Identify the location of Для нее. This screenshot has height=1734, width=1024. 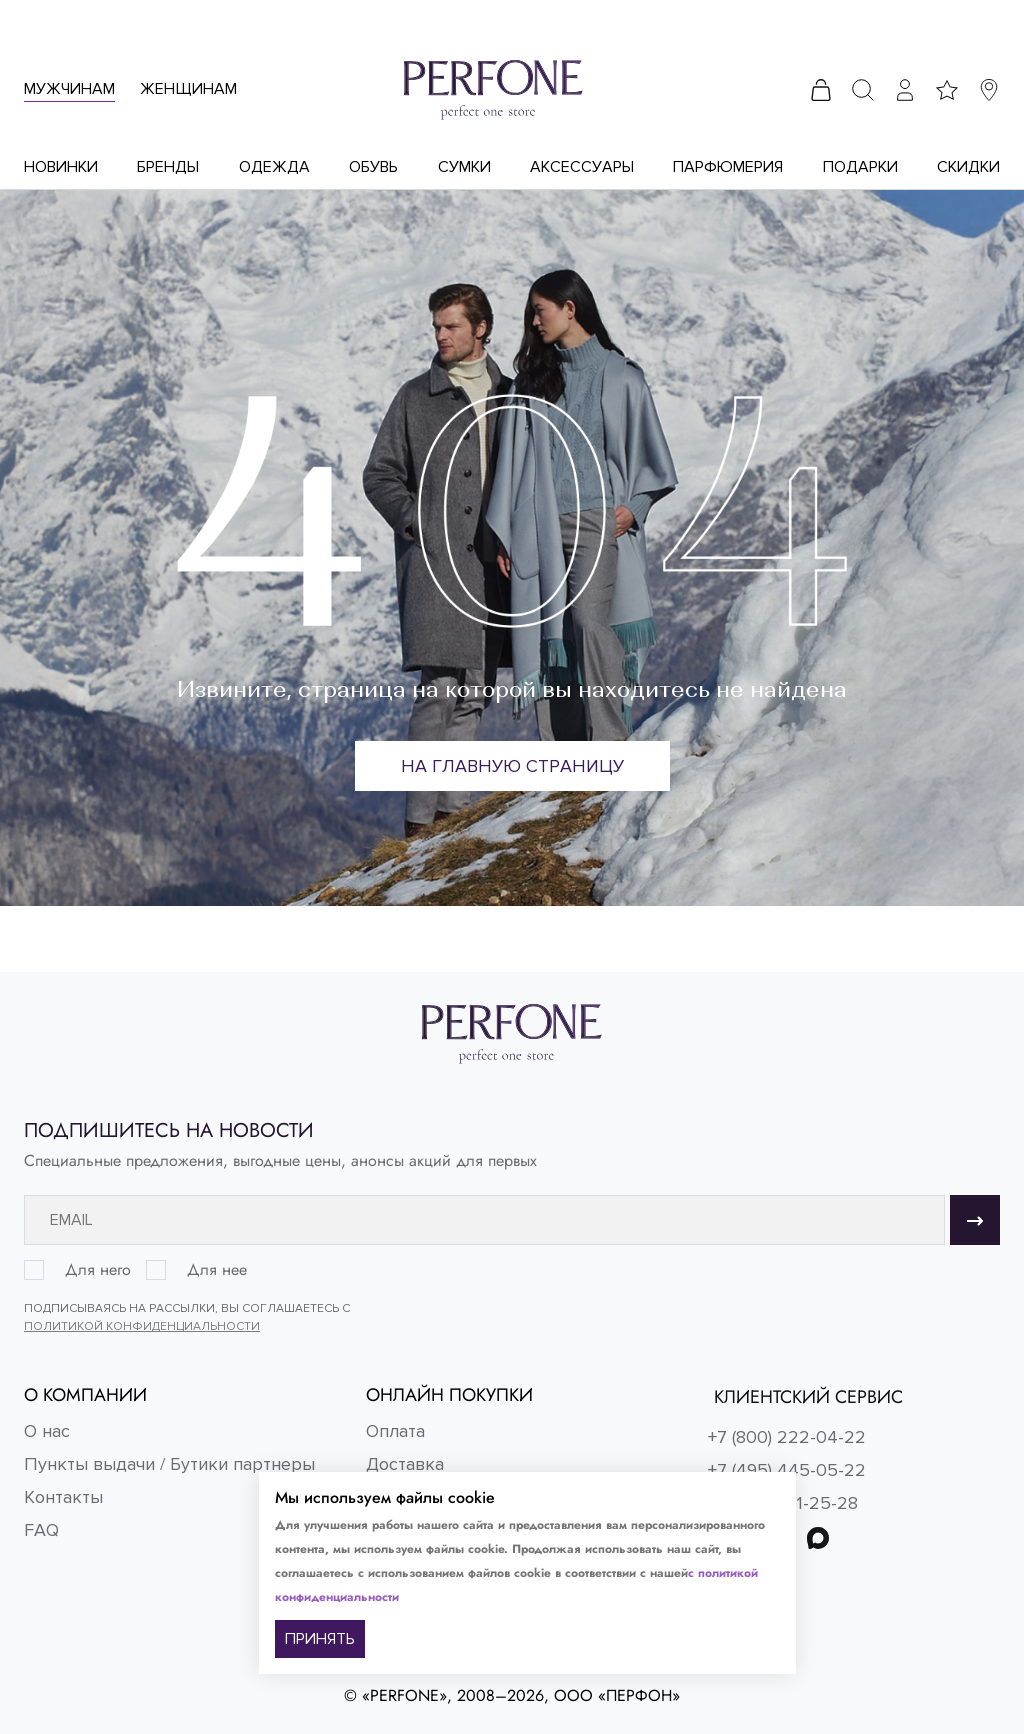
(217, 1270).